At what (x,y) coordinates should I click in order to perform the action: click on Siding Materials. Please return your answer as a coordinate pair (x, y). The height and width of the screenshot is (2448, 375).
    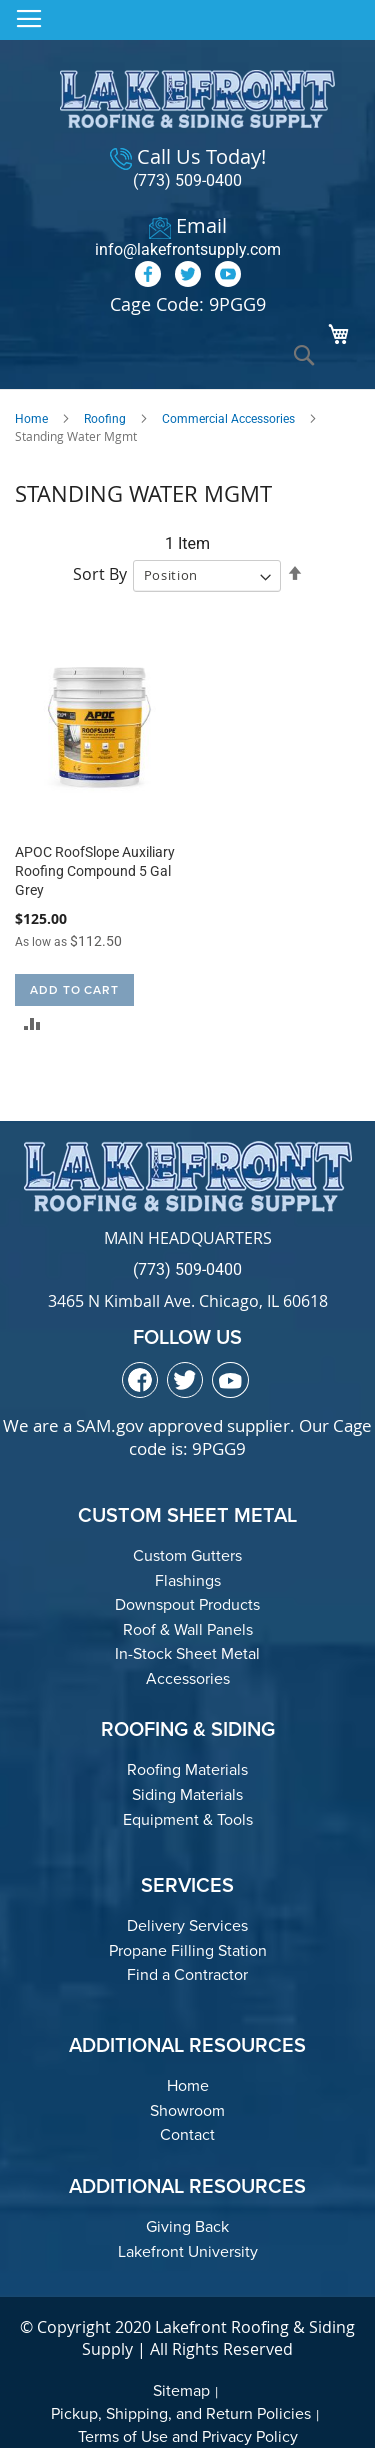
    Looking at the image, I should click on (187, 1794).